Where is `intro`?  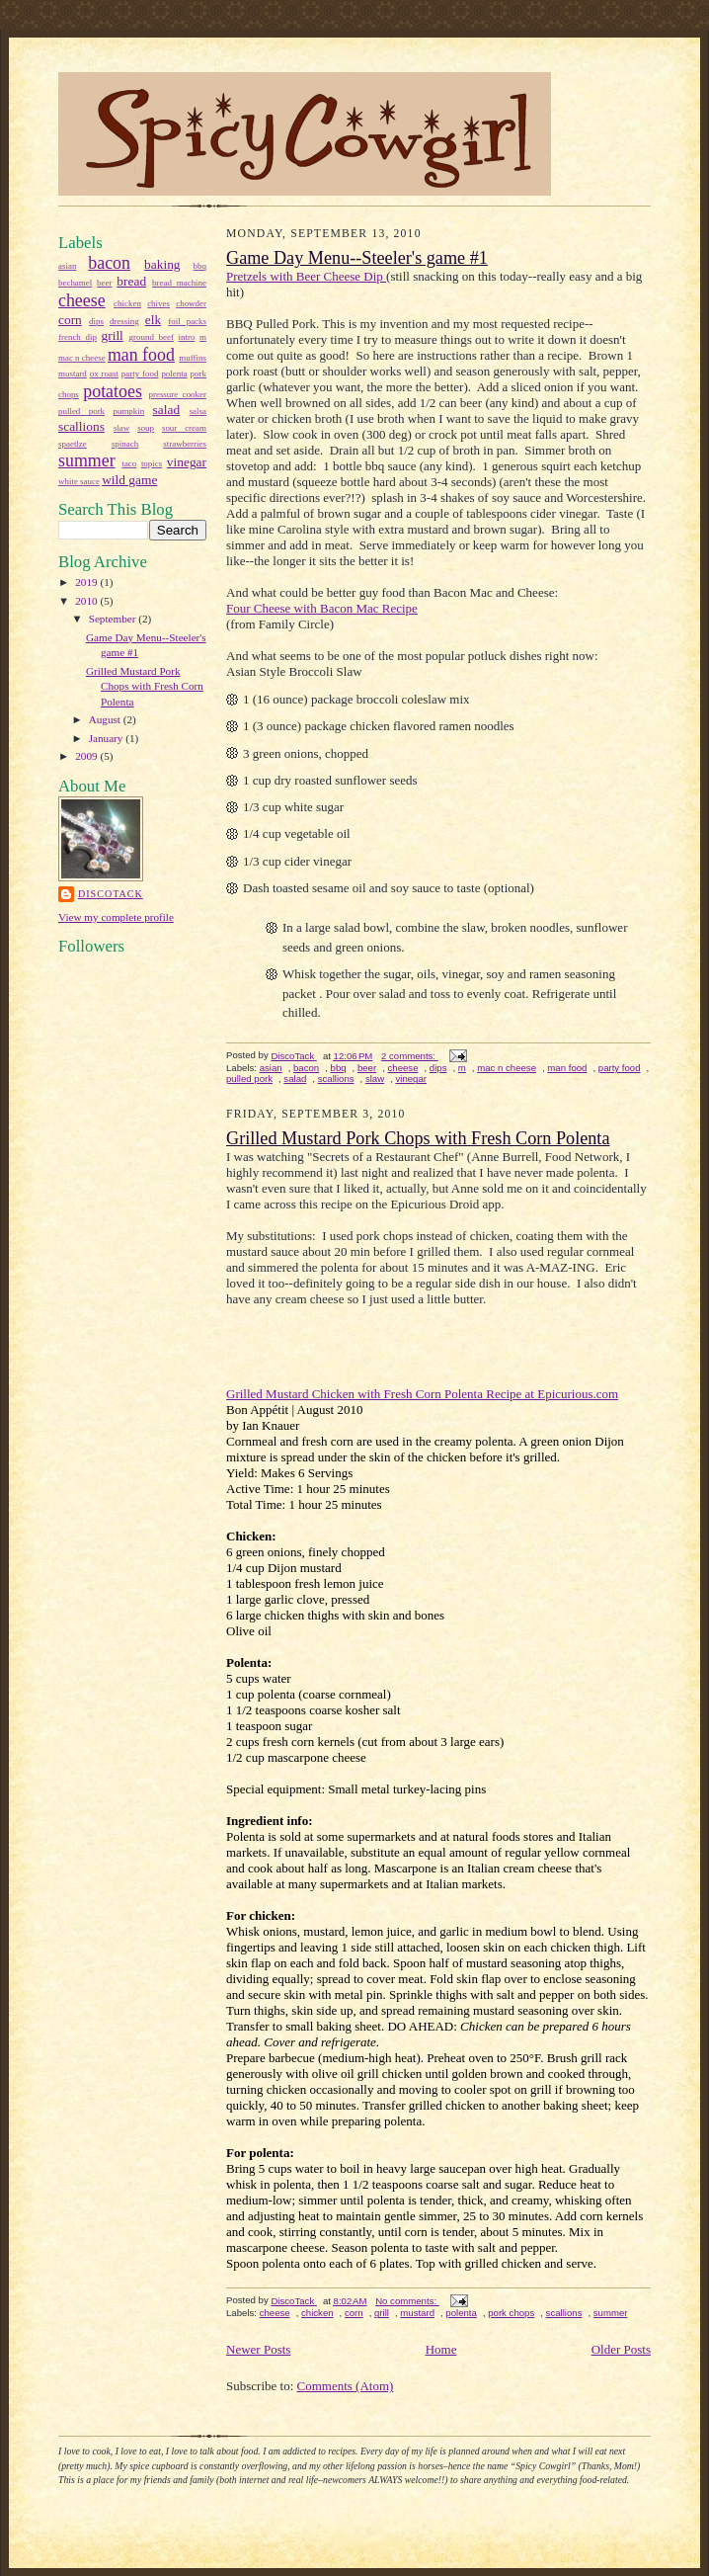 intro is located at coordinates (187, 337).